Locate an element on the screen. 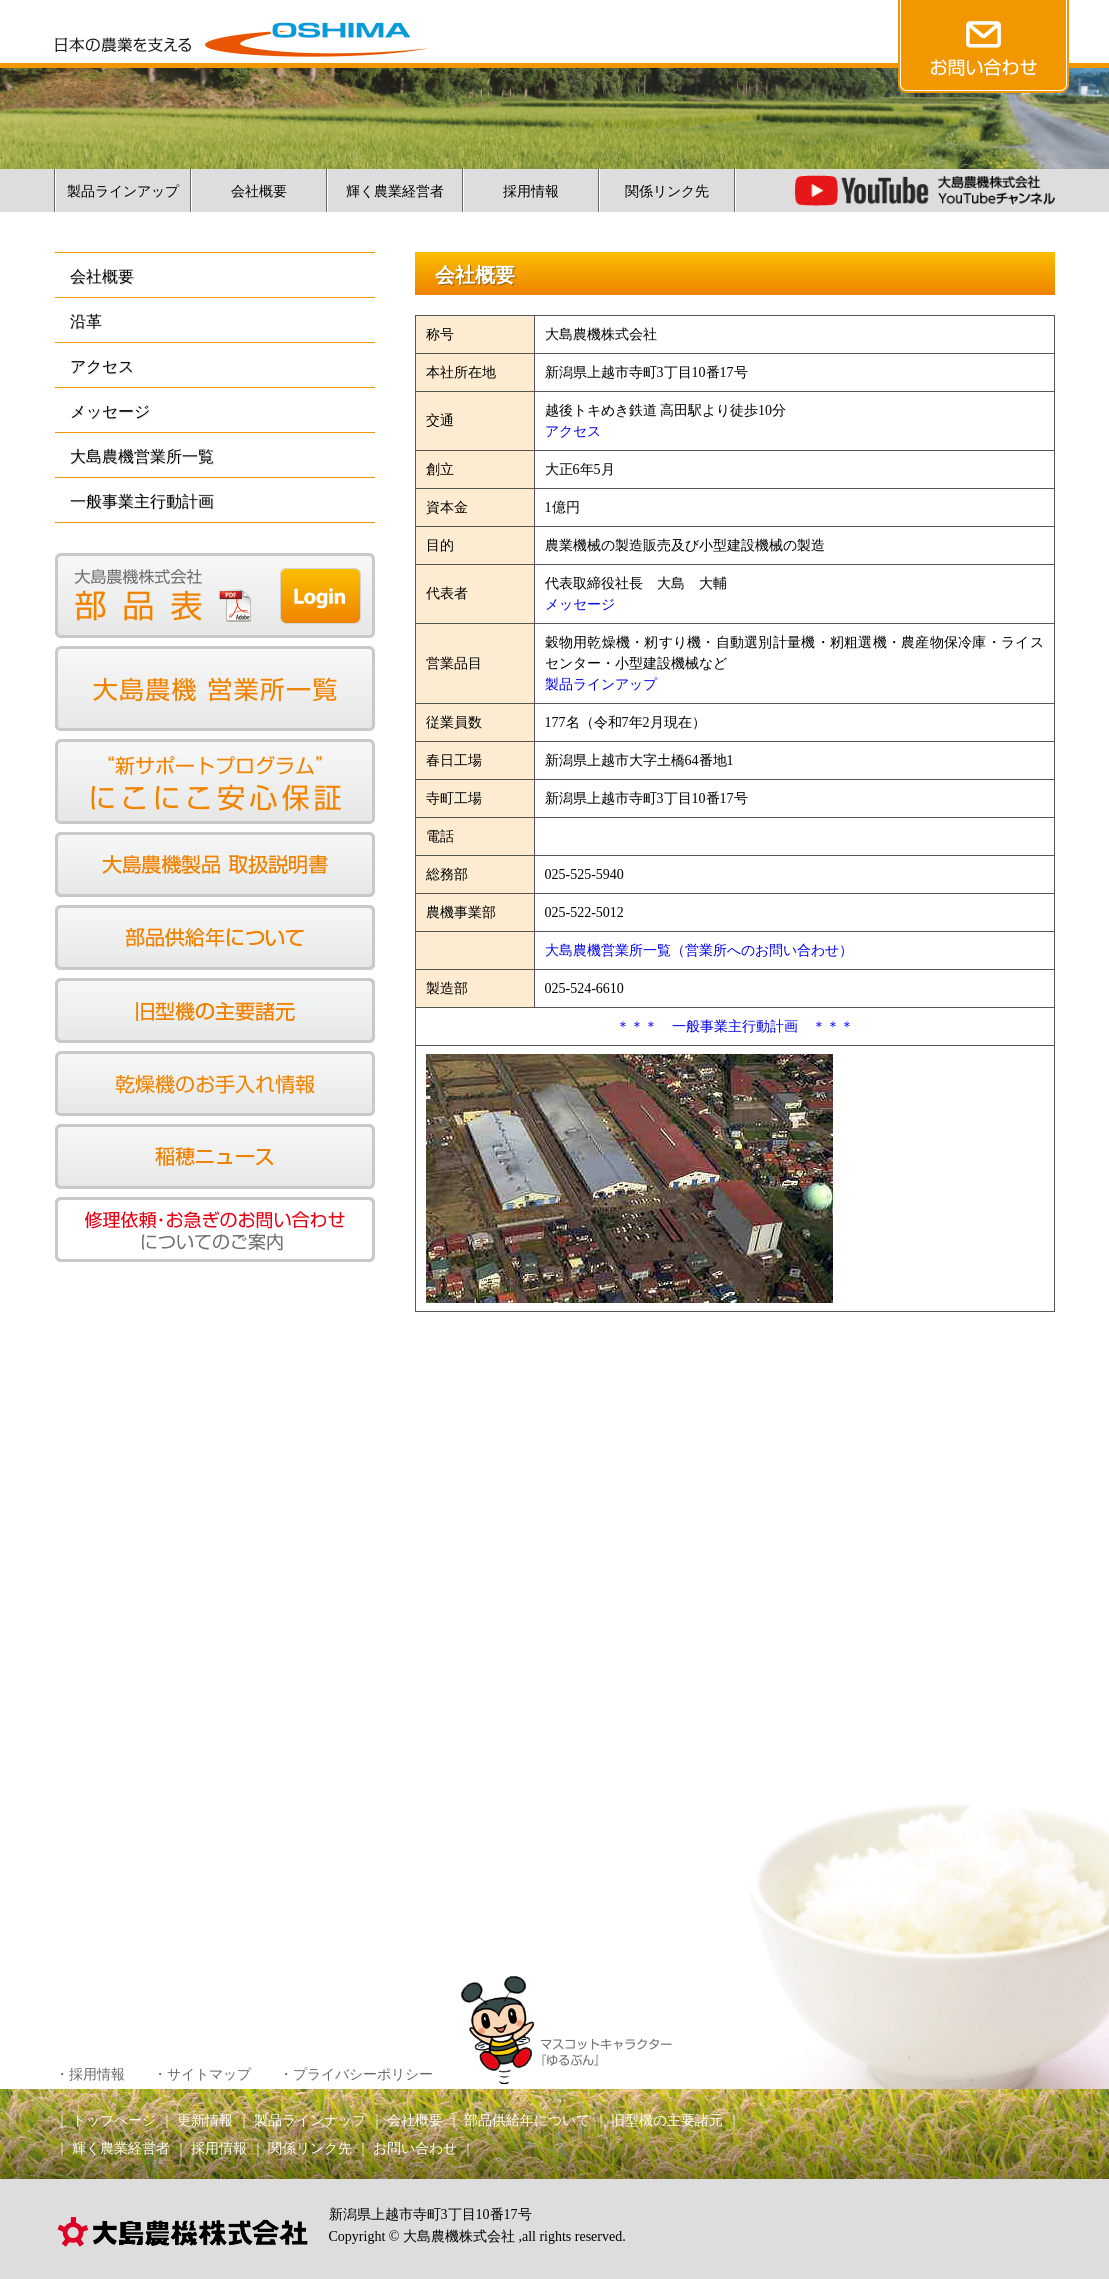  ・プライバシーポリシー is located at coordinates (356, 2074).